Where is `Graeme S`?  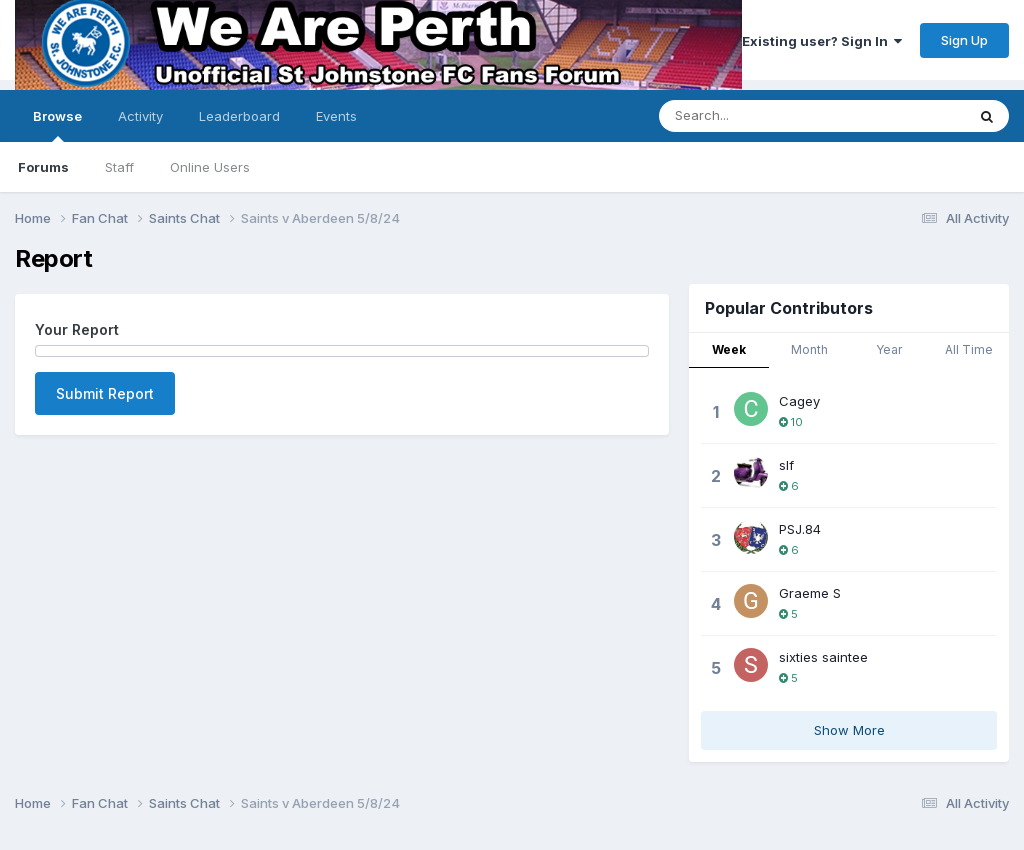 Graeme S is located at coordinates (810, 593).